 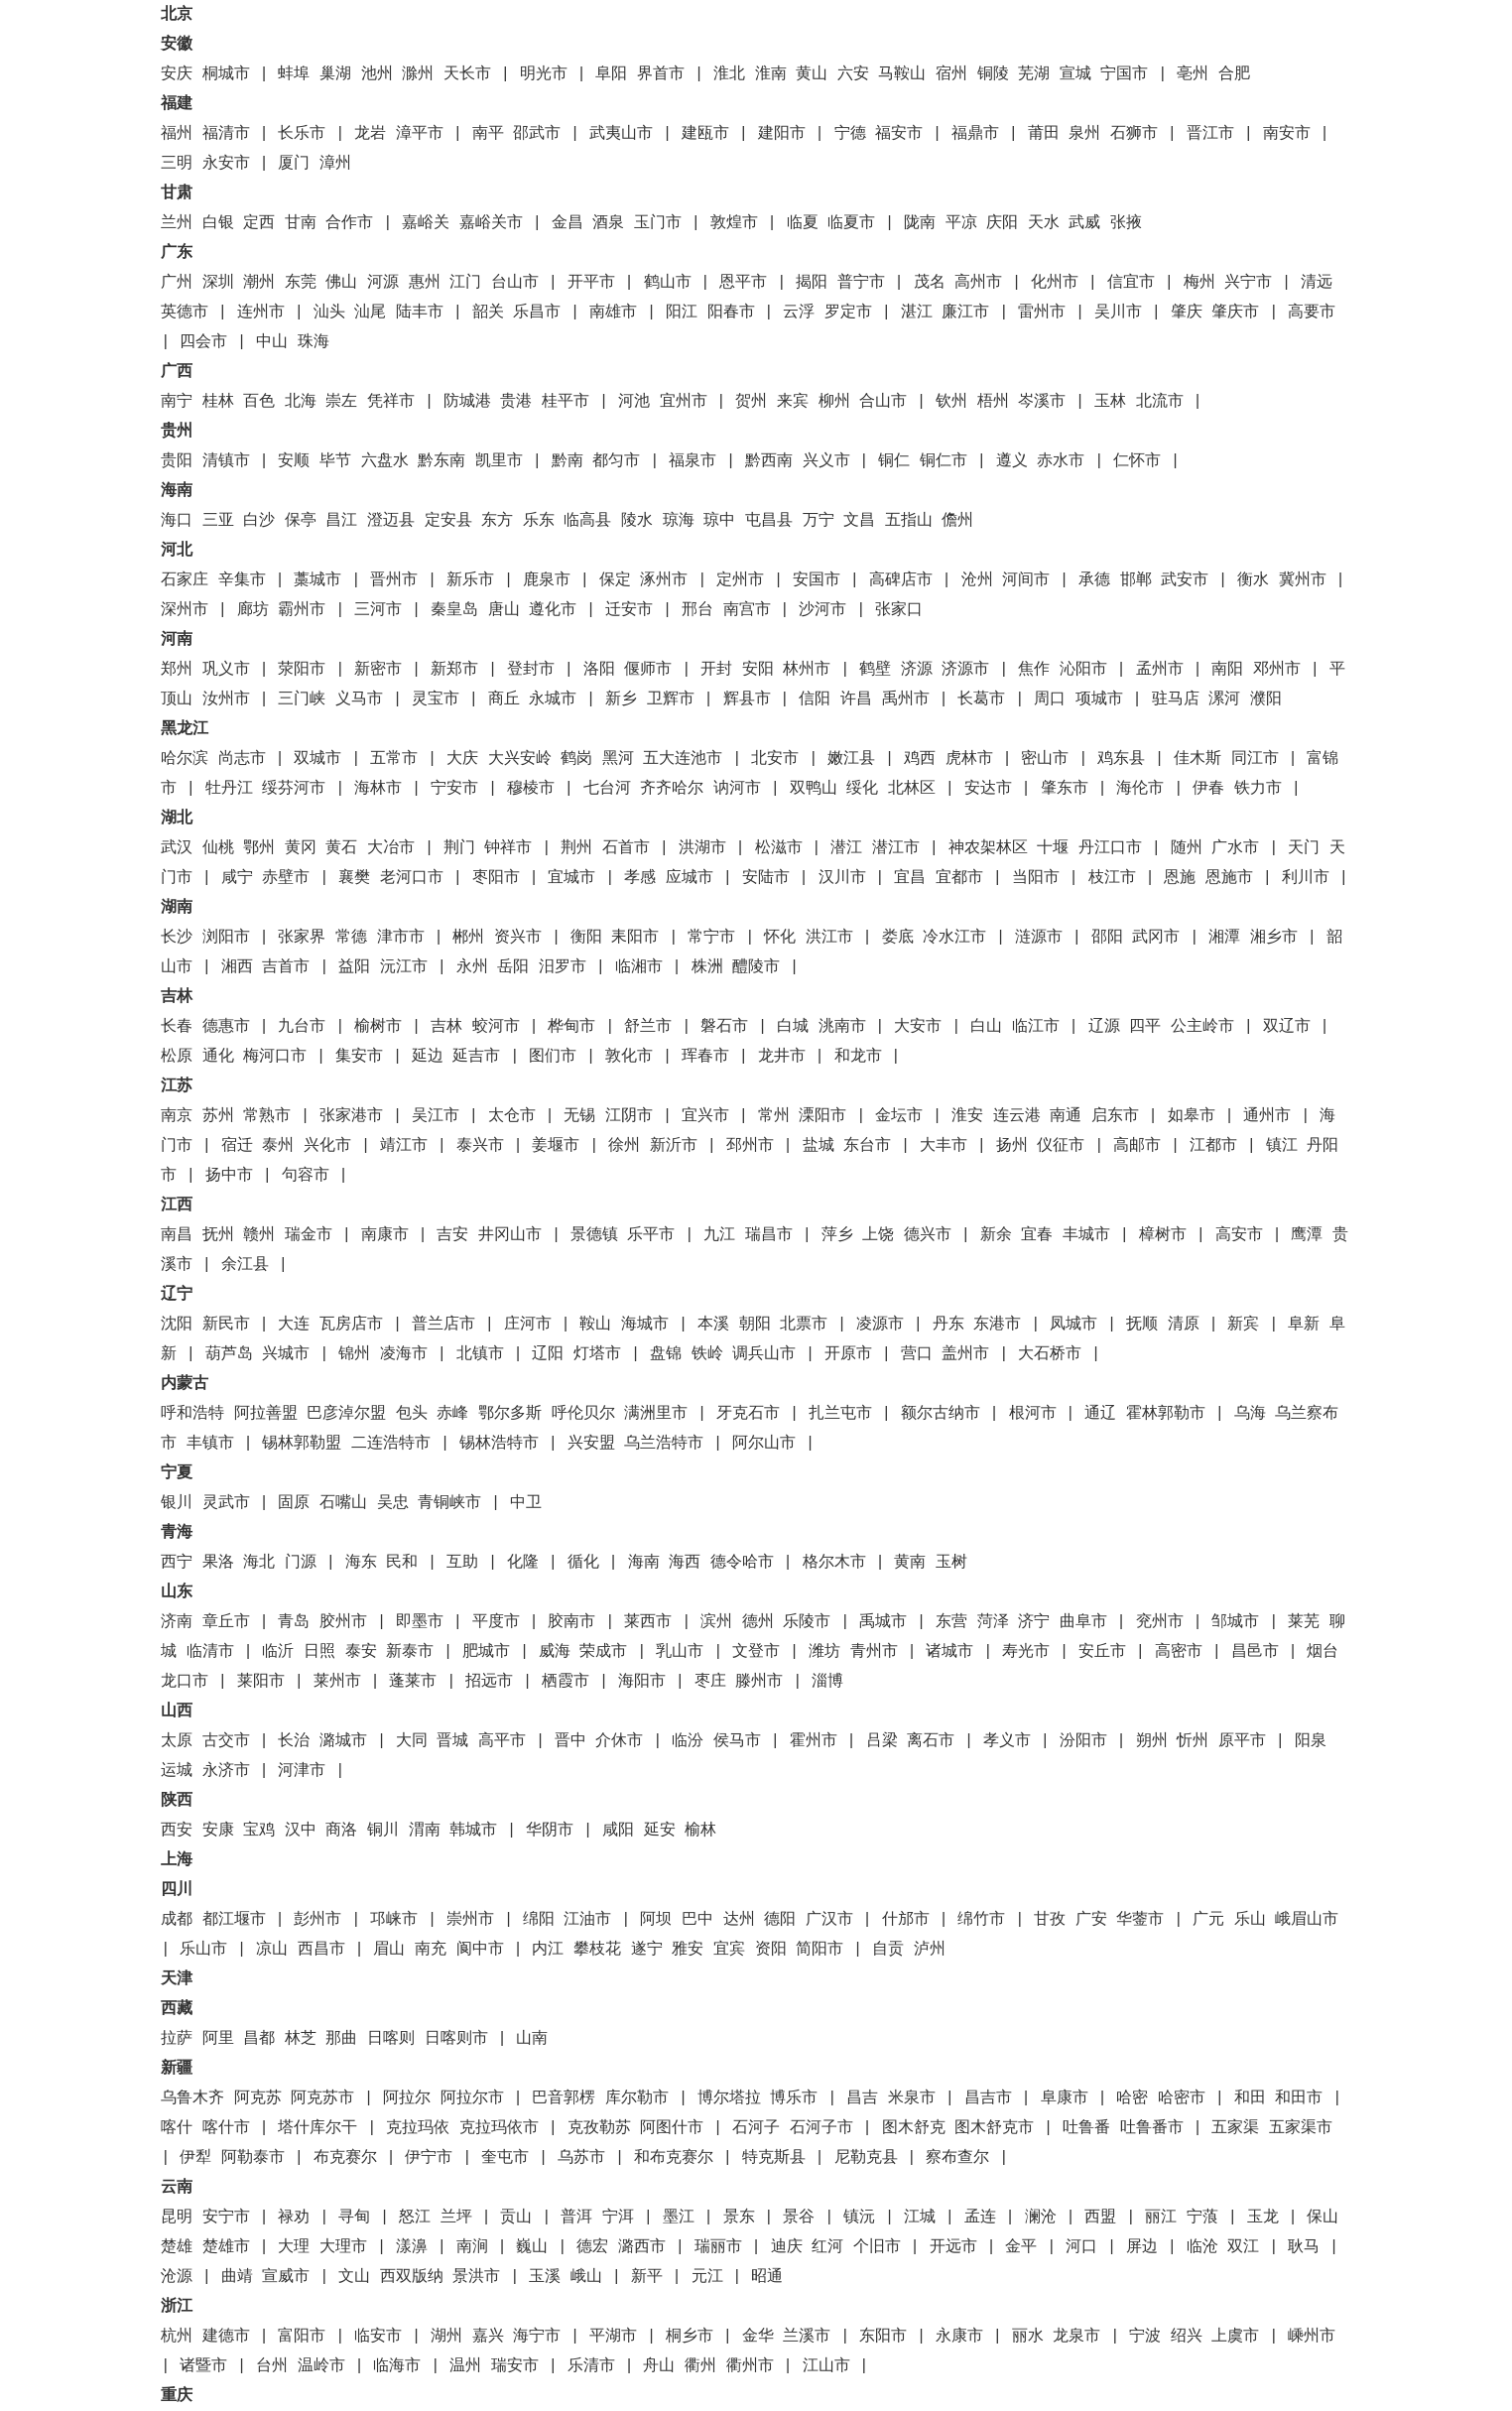 What do you see at coordinates (719, 521) in the screenshot?
I see `琼中` at bounding box center [719, 521].